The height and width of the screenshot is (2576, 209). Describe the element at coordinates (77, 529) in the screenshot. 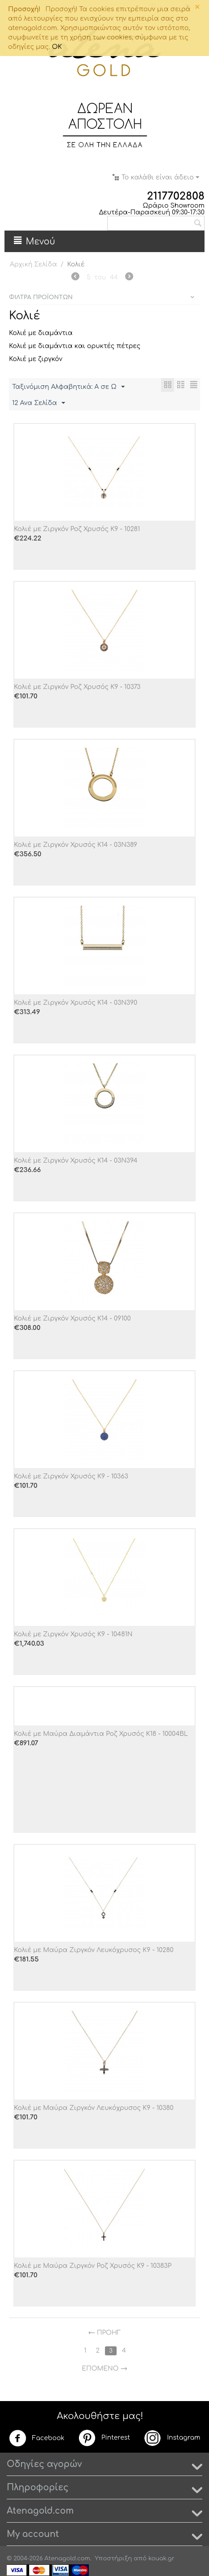

I see `Κολιέ με Ζιργκόν Ροζ Χρυσός Κ9 - 10281` at that location.